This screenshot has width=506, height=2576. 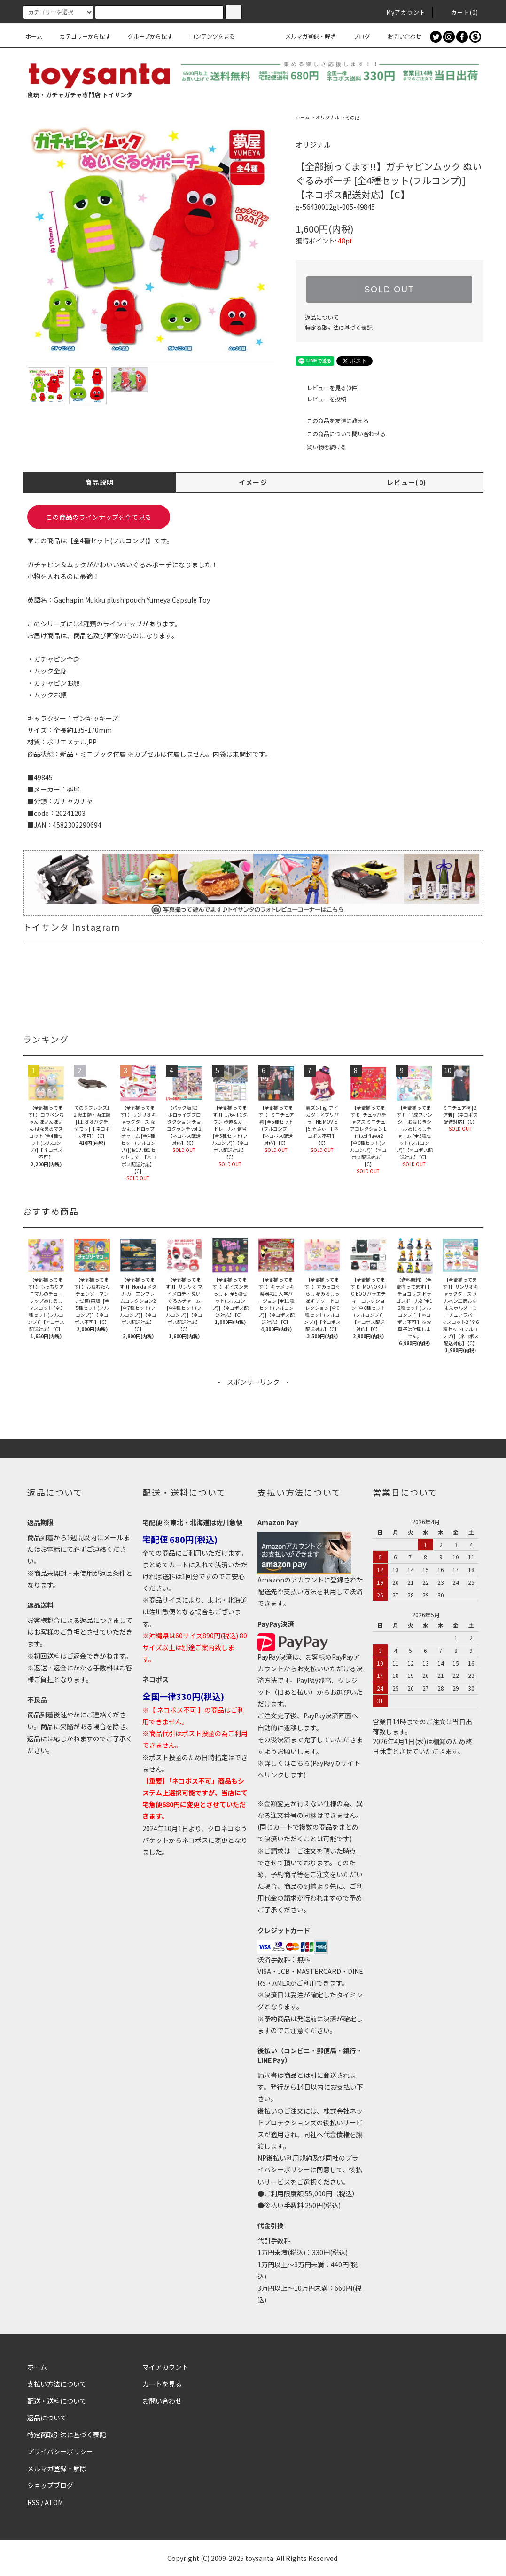 What do you see at coordinates (253, 482) in the screenshot?
I see `イメージ` at bounding box center [253, 482].